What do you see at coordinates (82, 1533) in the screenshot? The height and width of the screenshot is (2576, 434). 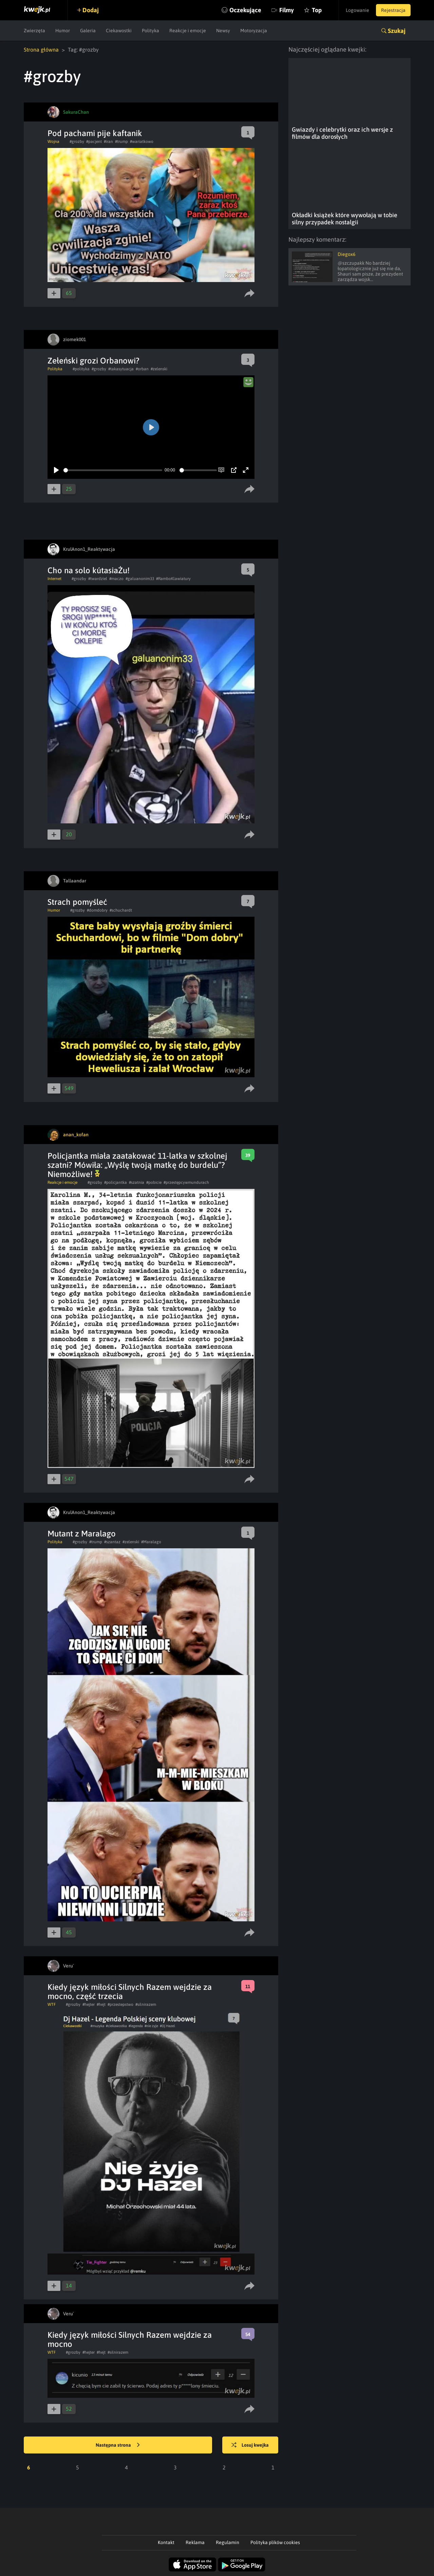 I see `Mutant z Maralago` at bounding box center [82, 1533].